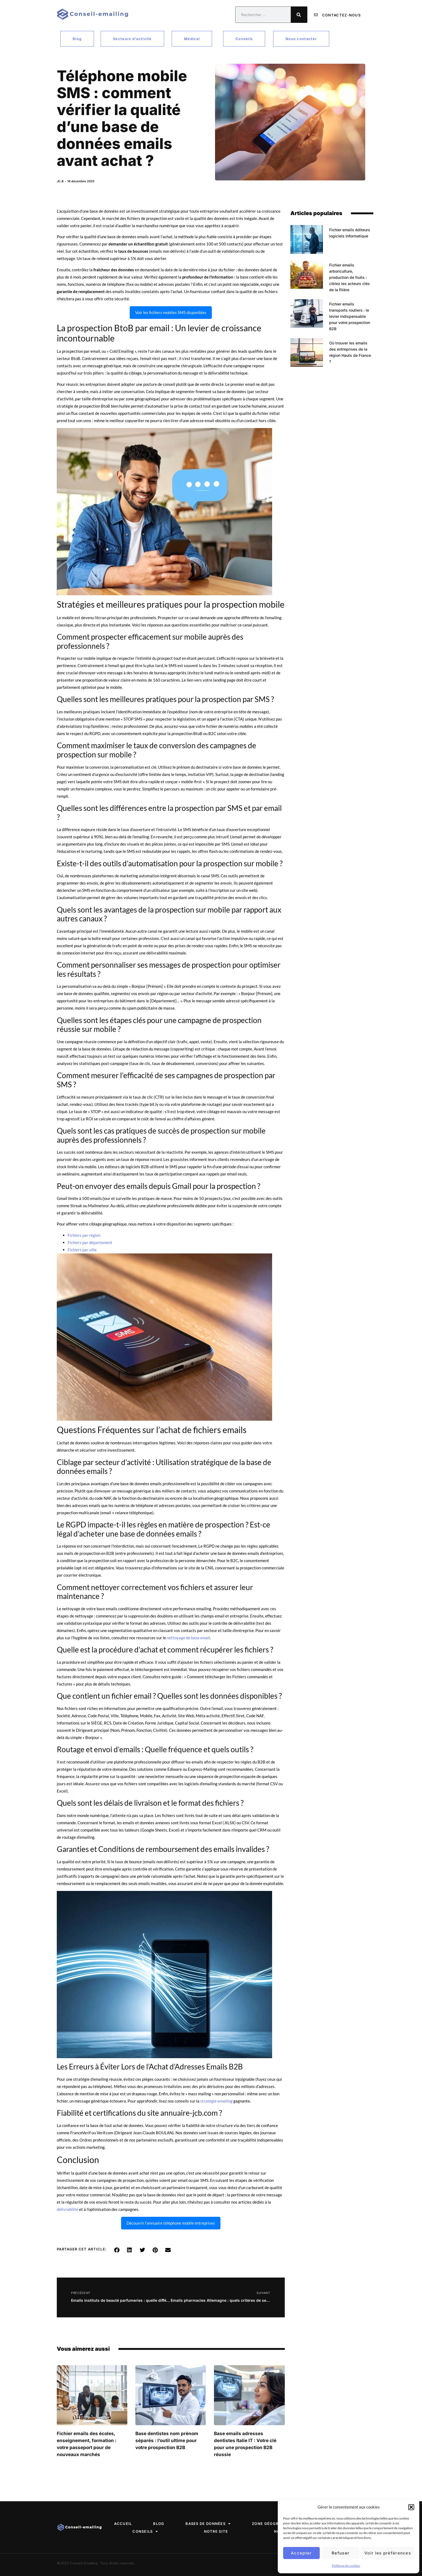 The image size is (422, 2576). Describe the element at coordinates (121, 2523) in the screenshot. I see `Accueil` at that location.